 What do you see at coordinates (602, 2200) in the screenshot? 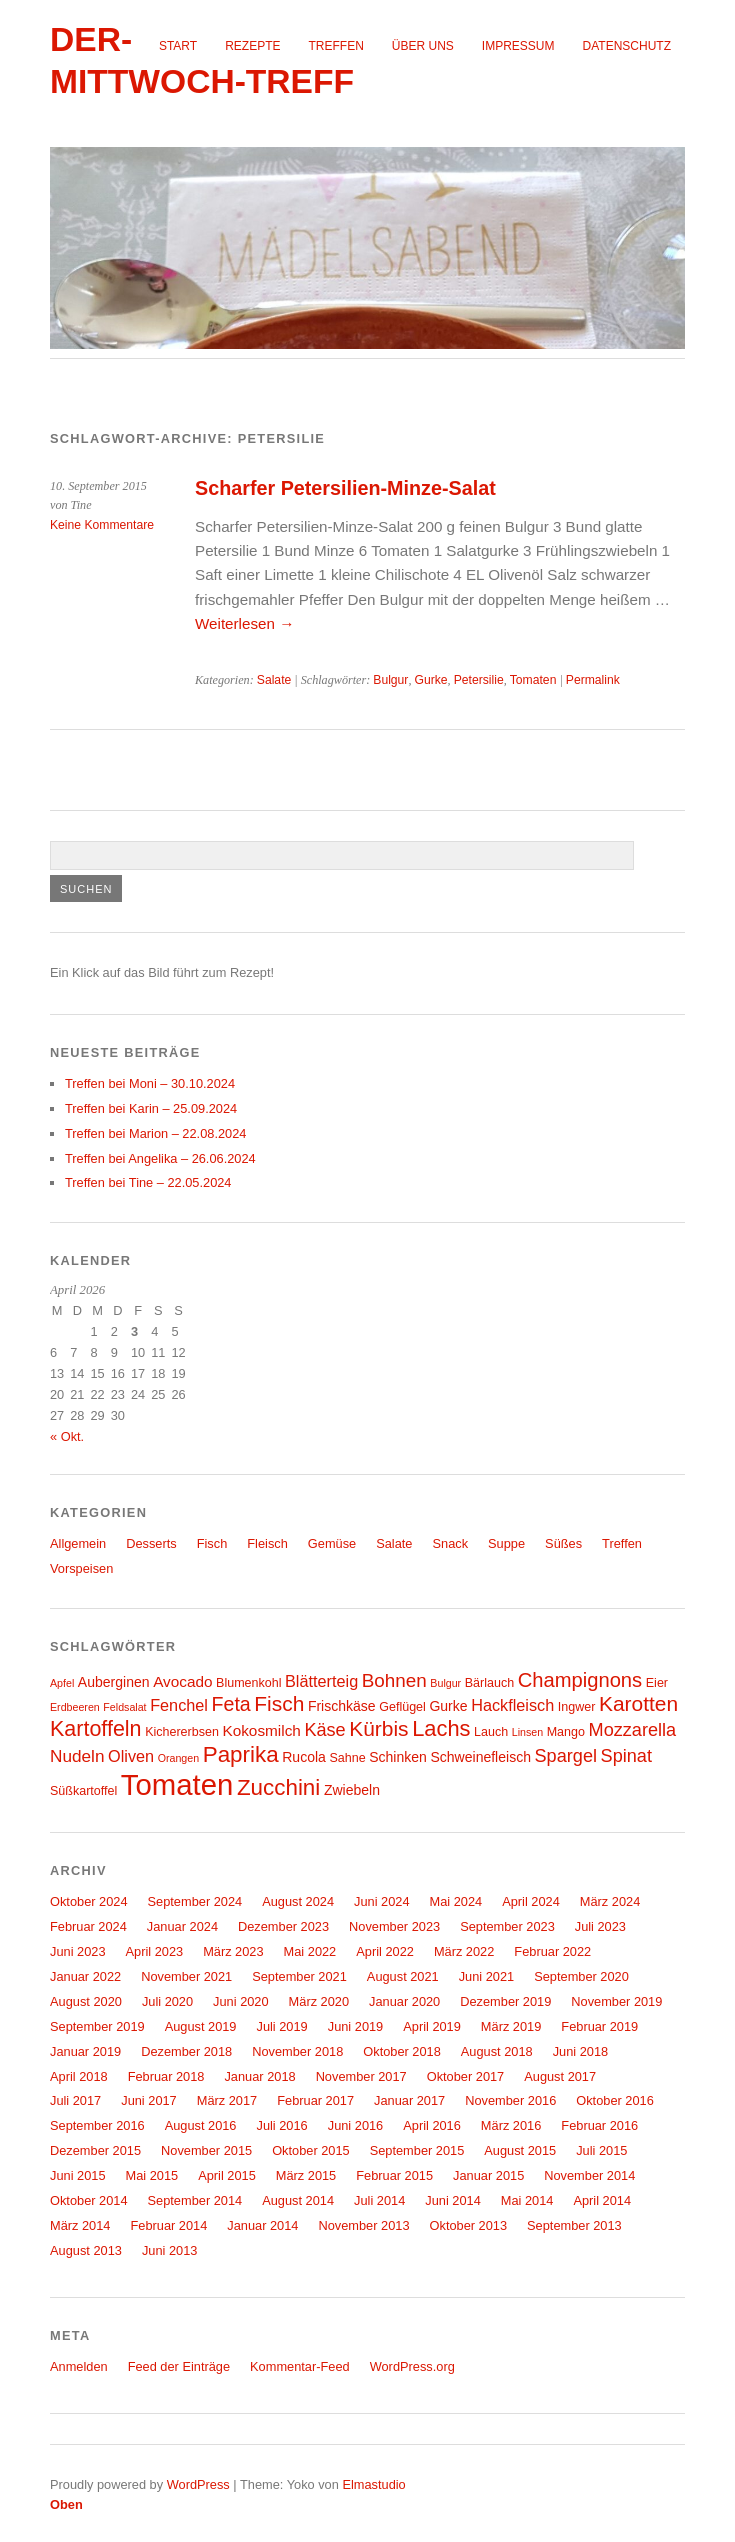
I see `April 2014` at bounding box center [602, 2200].